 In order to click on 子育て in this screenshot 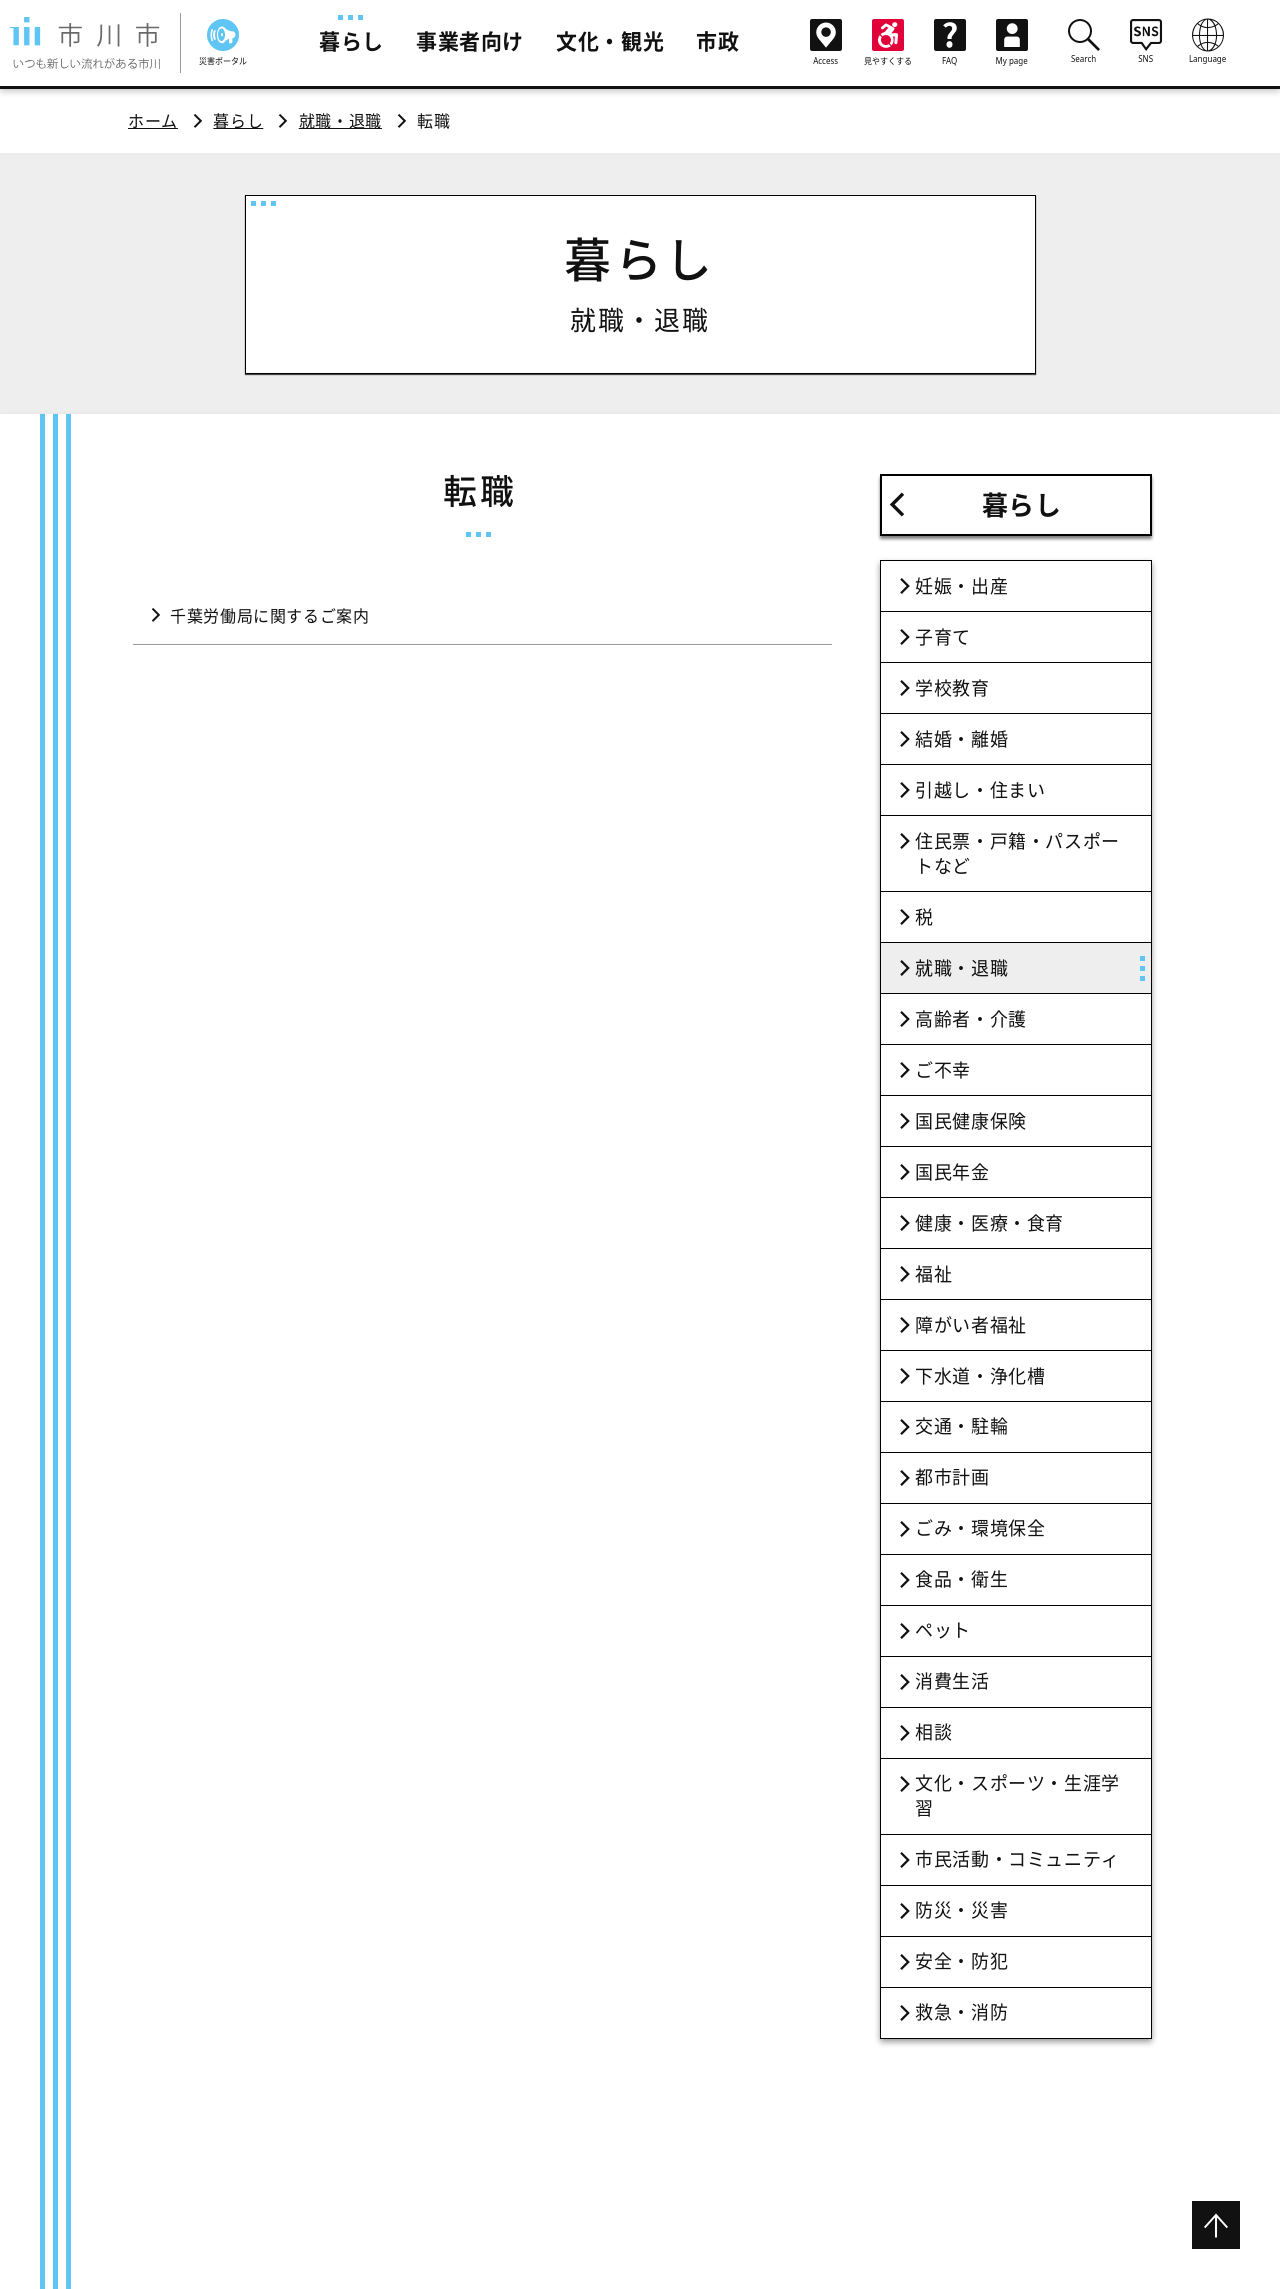, I will do `click(943, 637)`.